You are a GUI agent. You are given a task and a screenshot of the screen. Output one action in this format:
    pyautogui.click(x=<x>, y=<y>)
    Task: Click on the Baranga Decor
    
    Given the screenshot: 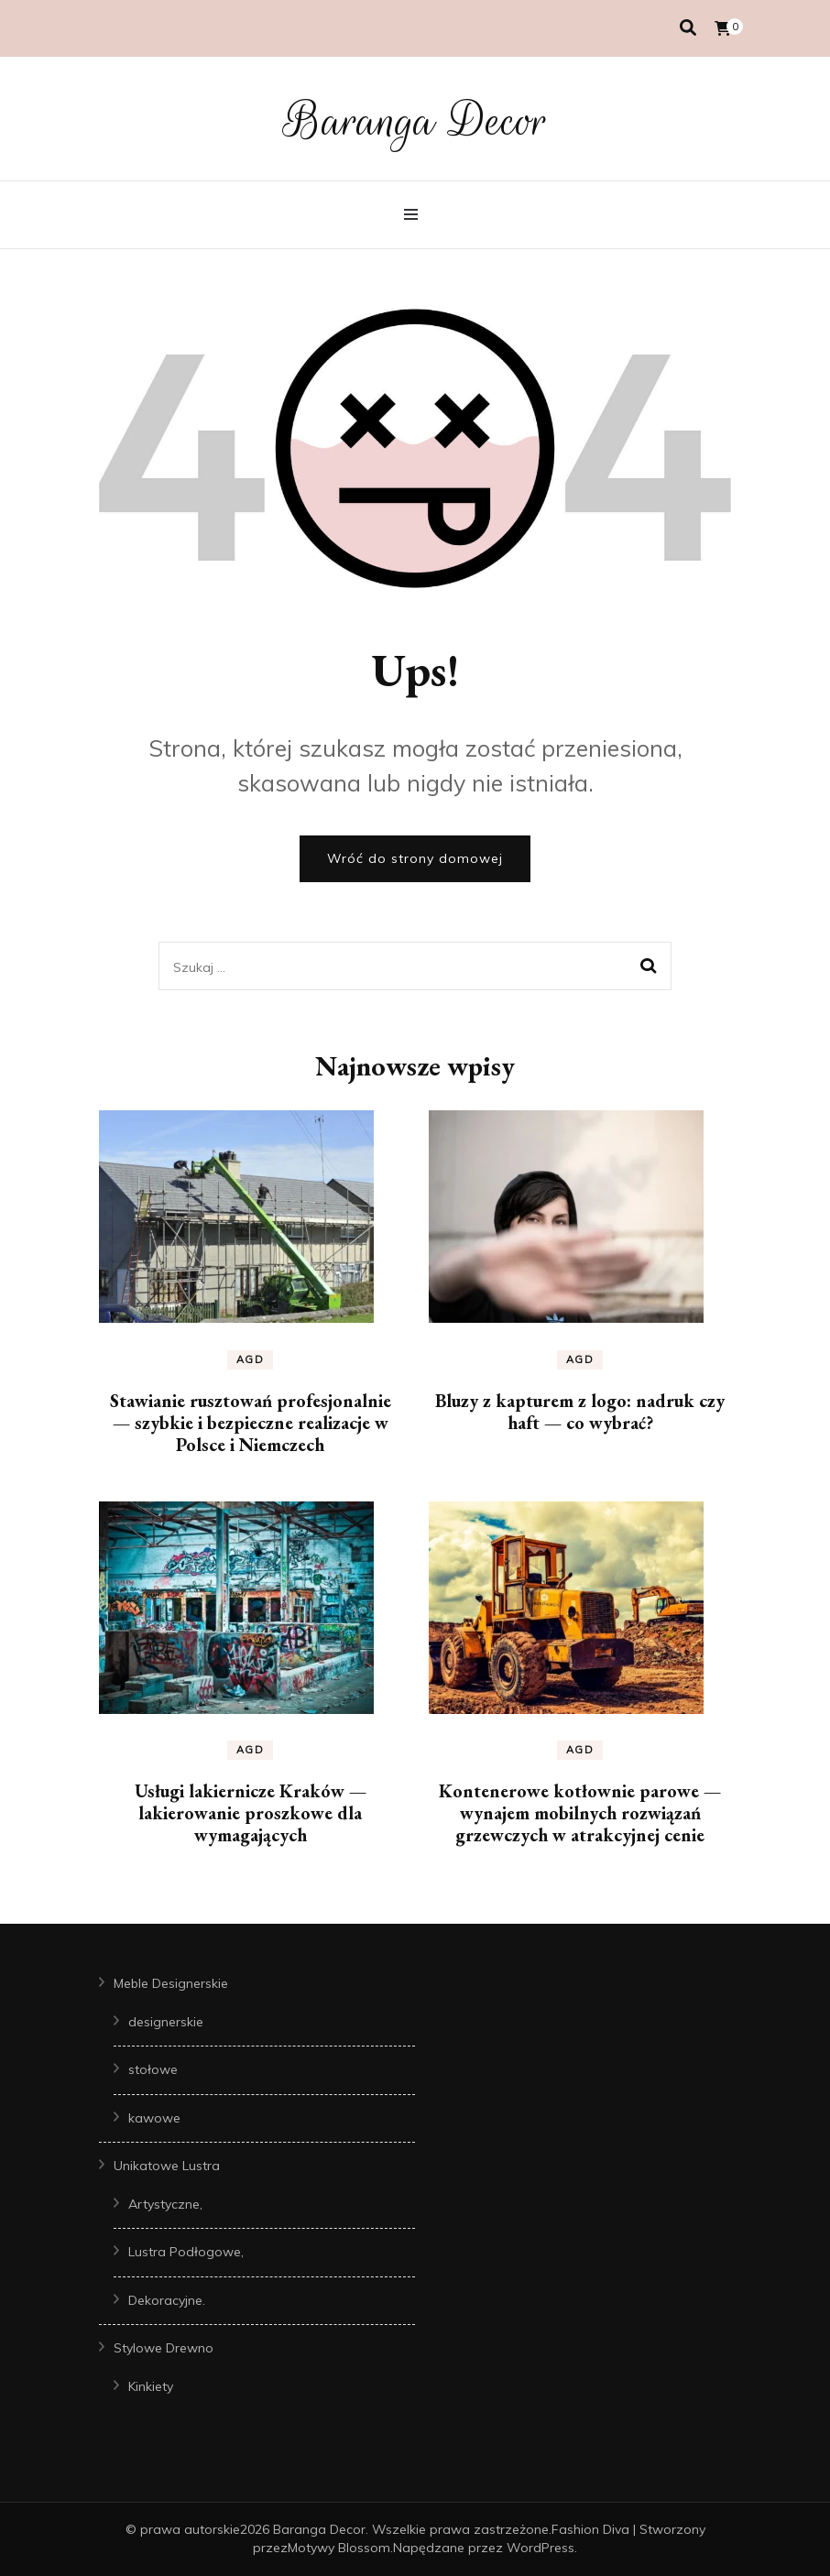 What is the action you would take?
    pyautogui.click(x=415, y=121)
    